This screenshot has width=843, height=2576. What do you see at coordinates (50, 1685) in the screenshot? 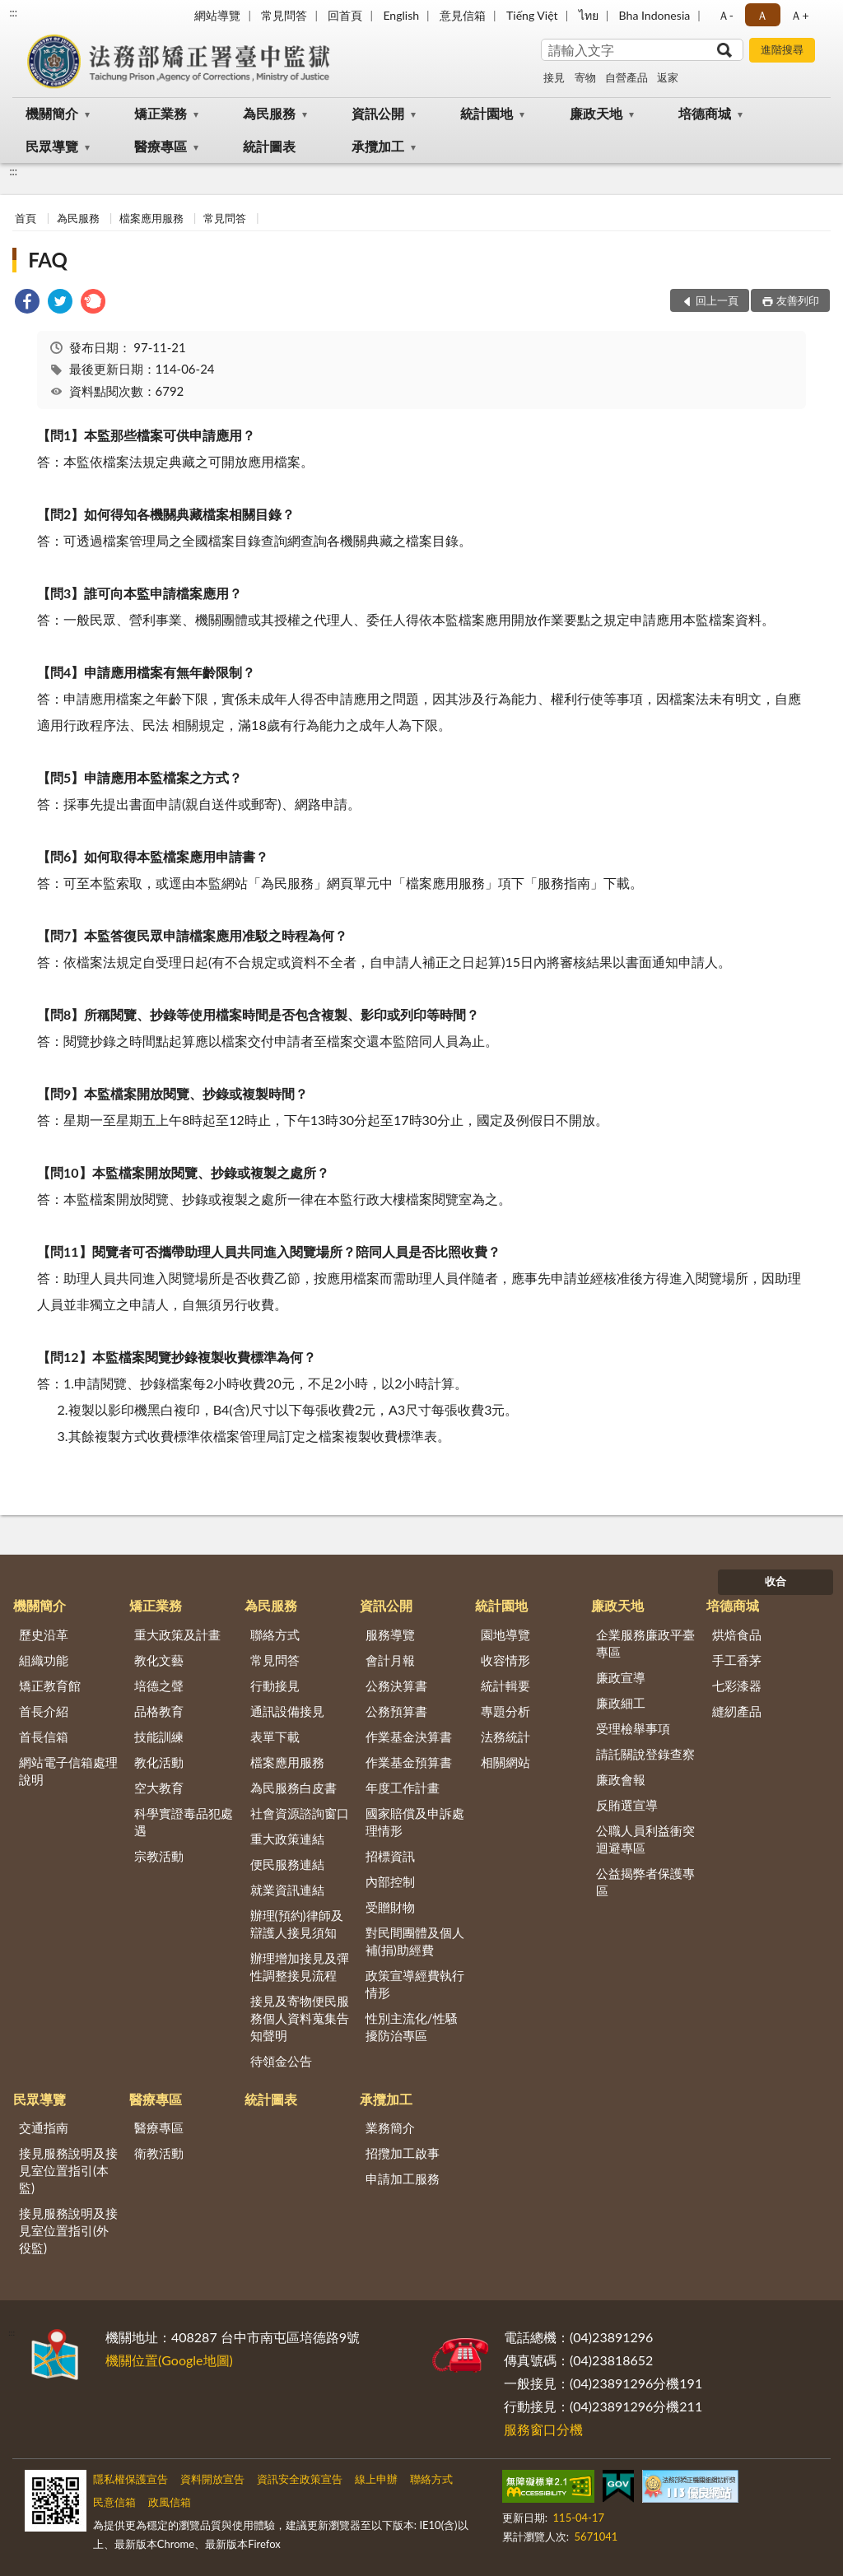
I see `矯正教育館` at bounding box center [50, 1685].